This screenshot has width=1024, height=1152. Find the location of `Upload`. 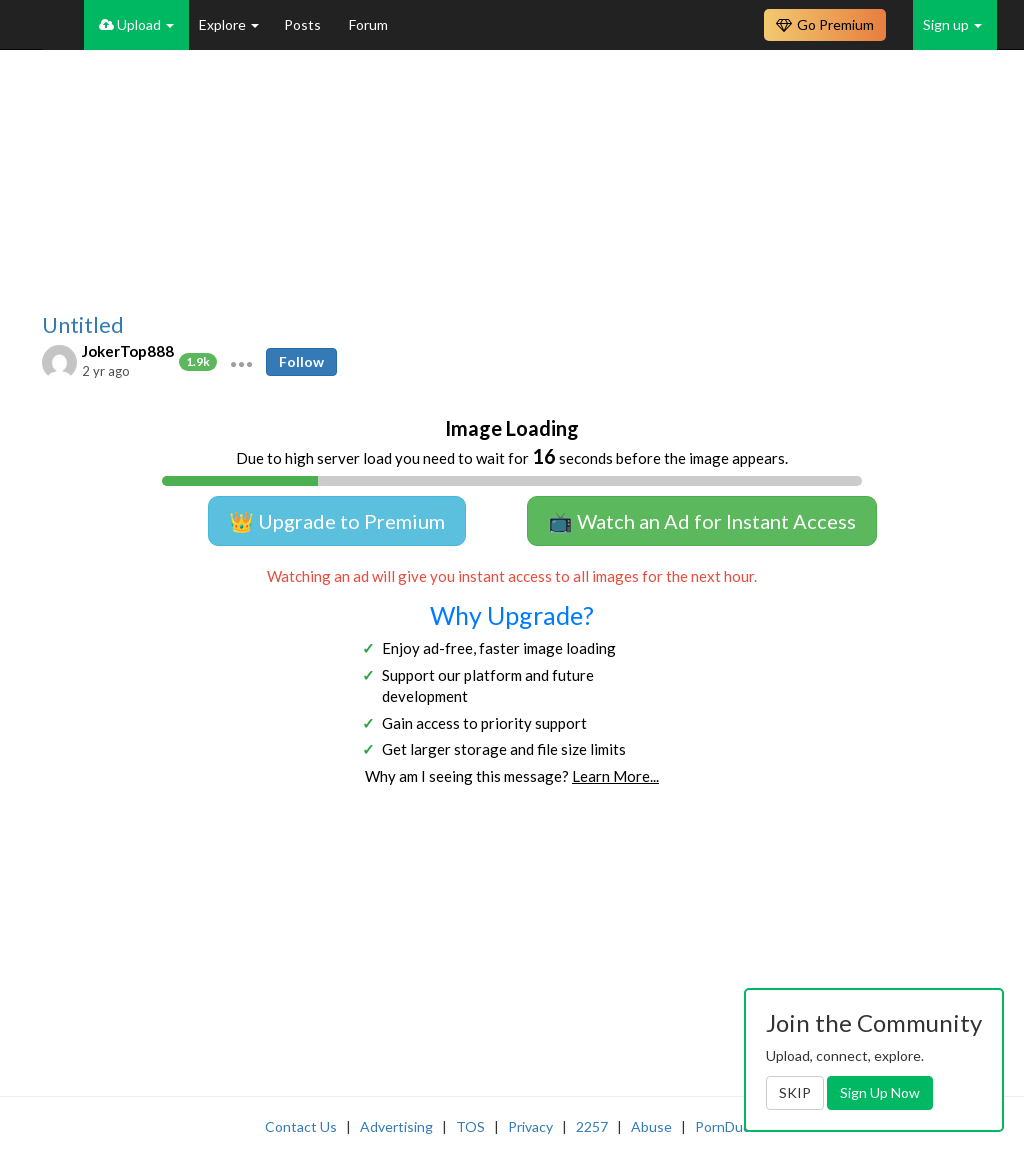

Upload is located at coordinates (136, 24).